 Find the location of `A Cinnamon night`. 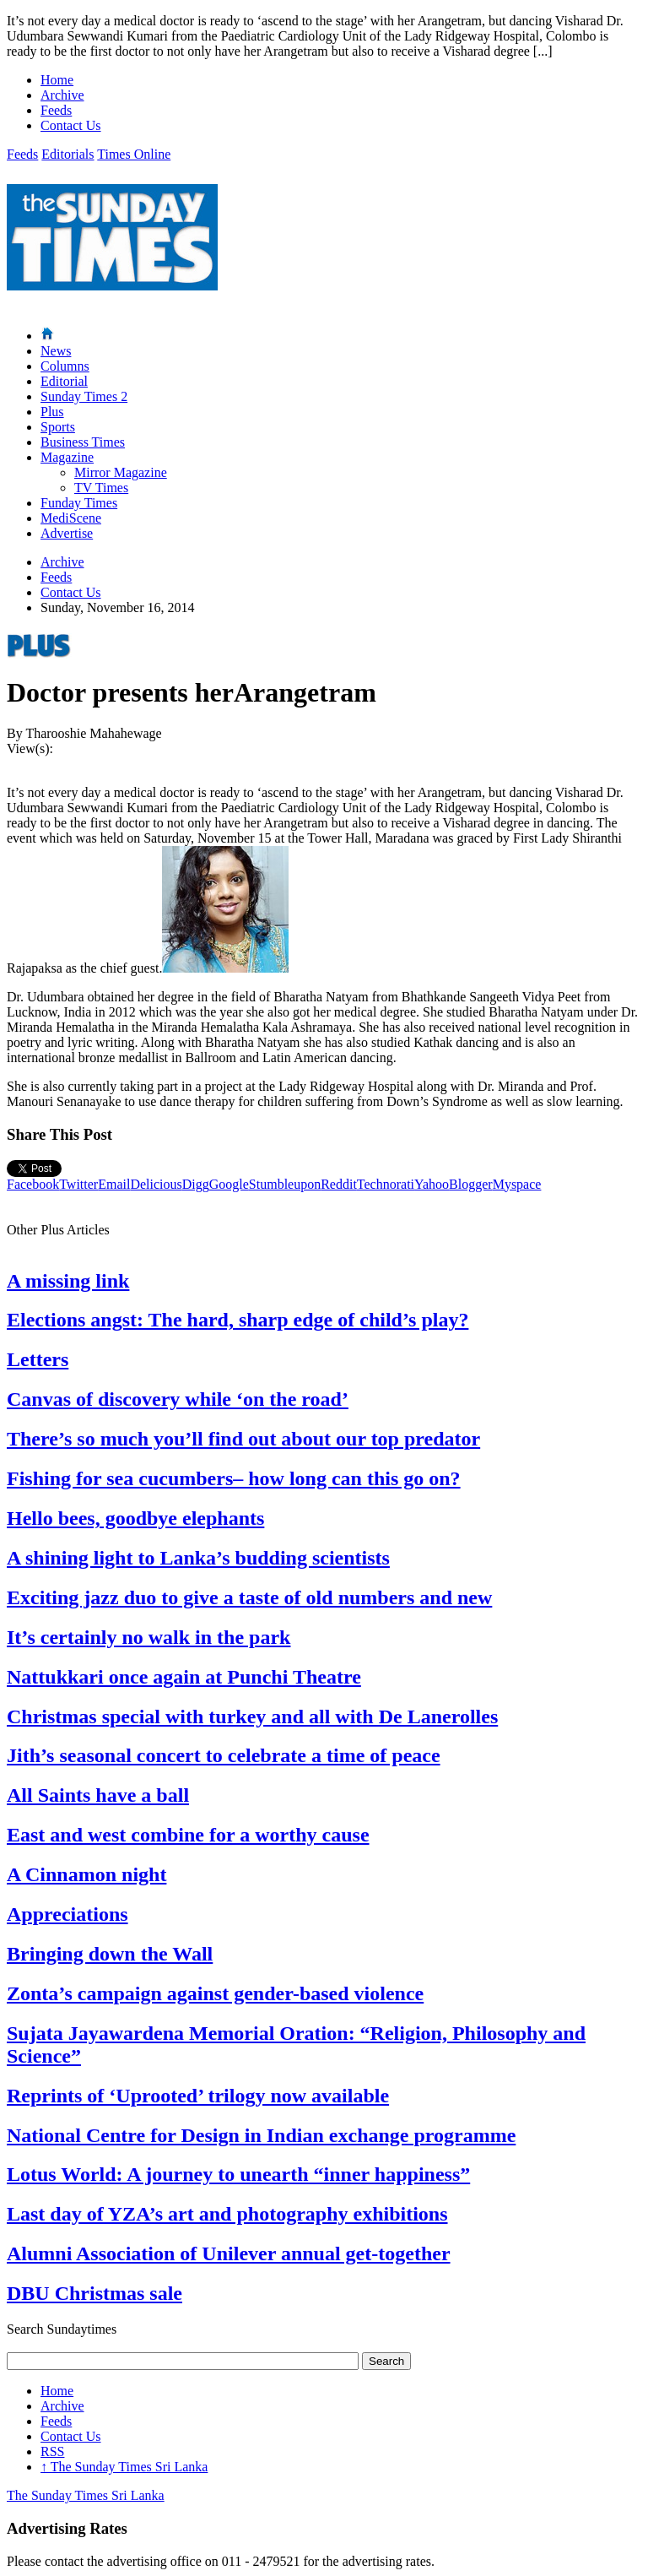

A Cinnamon night is located at coordinates (86, 1874).